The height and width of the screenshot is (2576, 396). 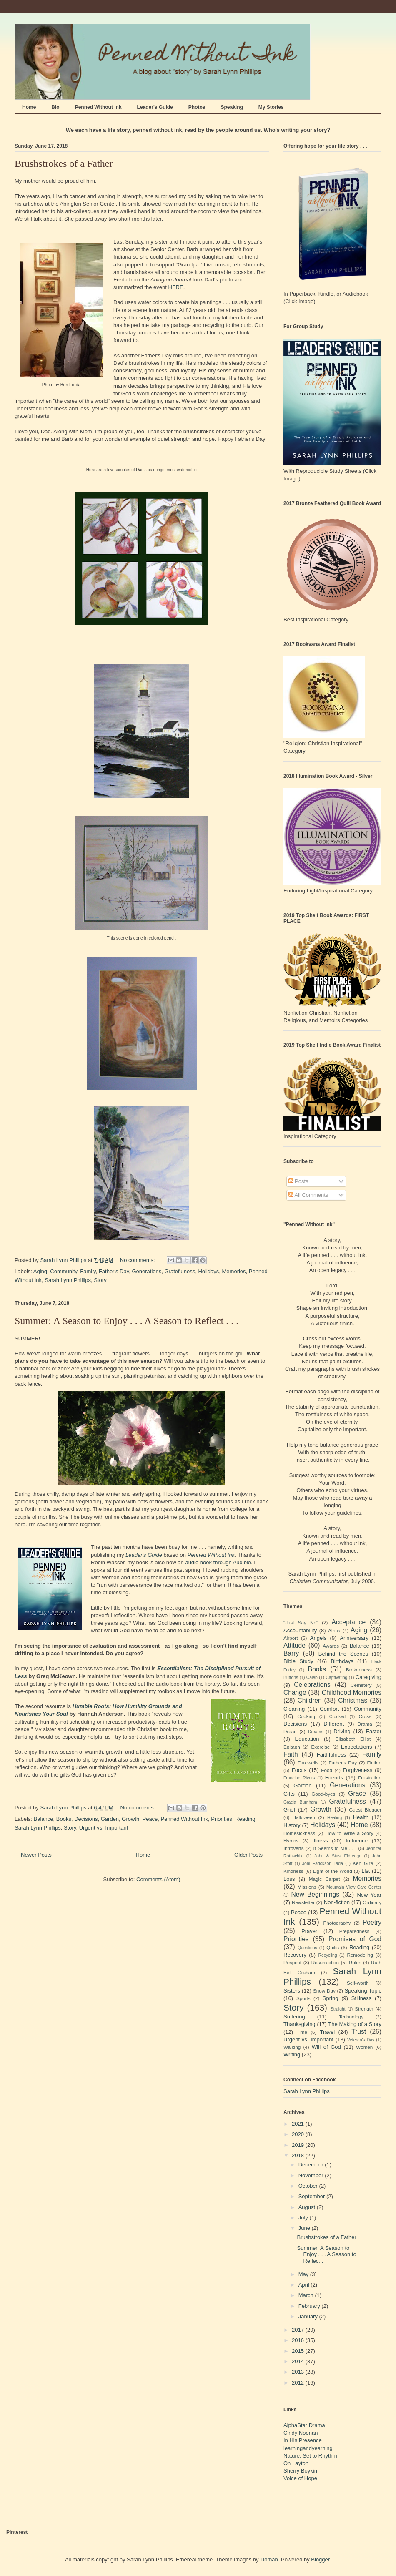 I want to click on Strength, so click(x=364, y=2008).